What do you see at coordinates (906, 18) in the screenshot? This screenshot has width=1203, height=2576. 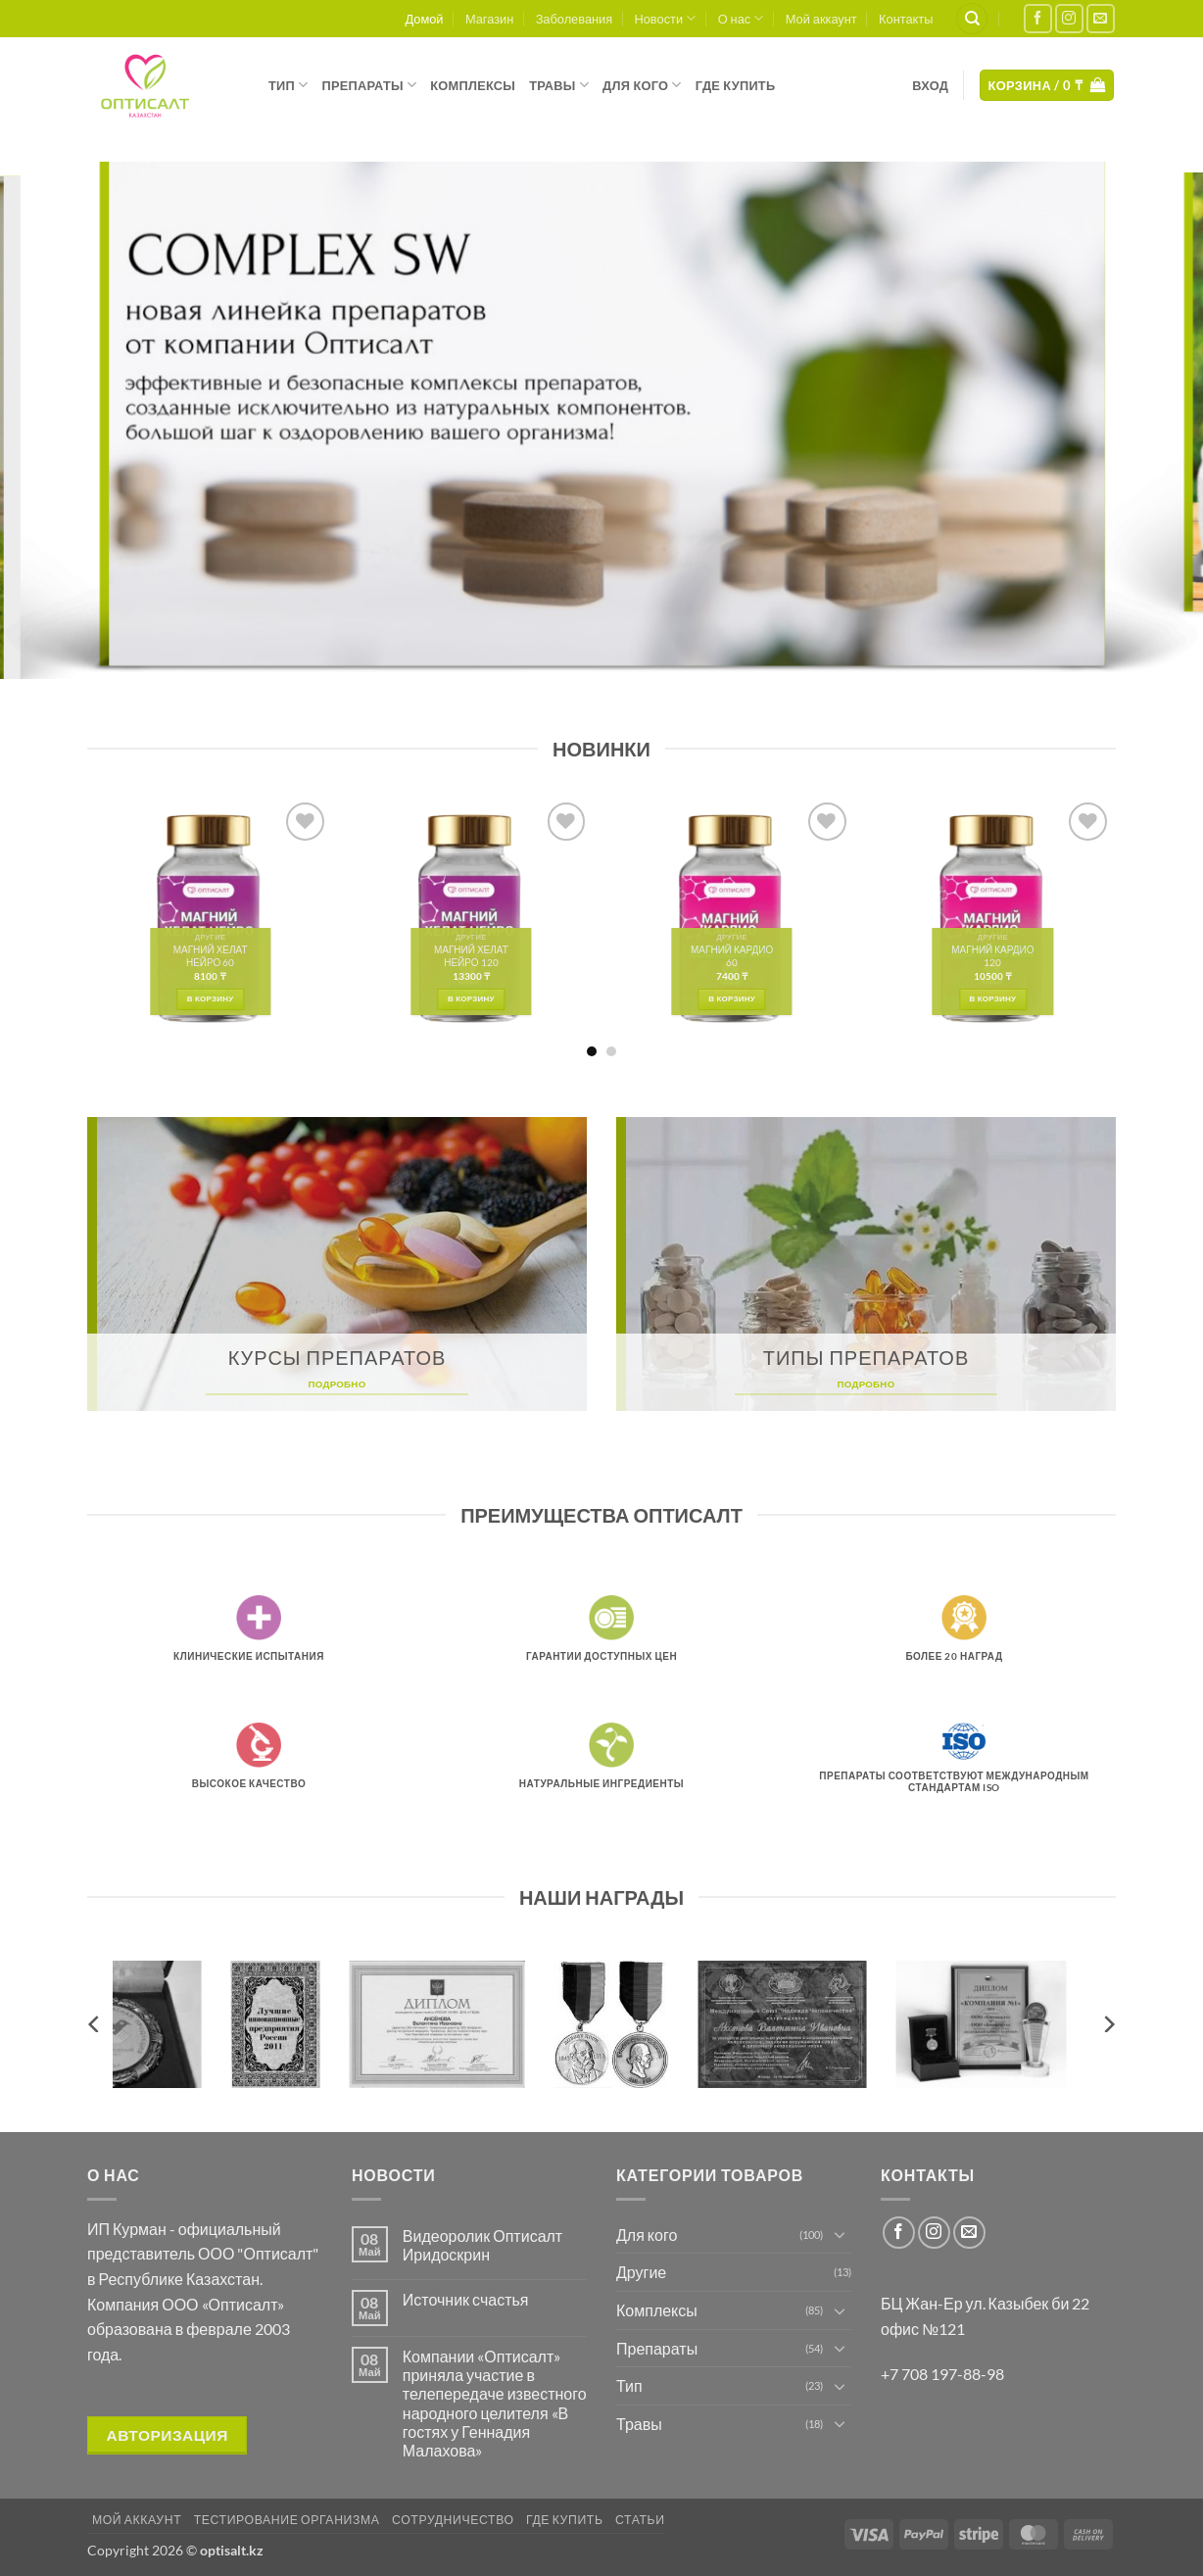 I see `Контакты` at bounding box center [906, 18].